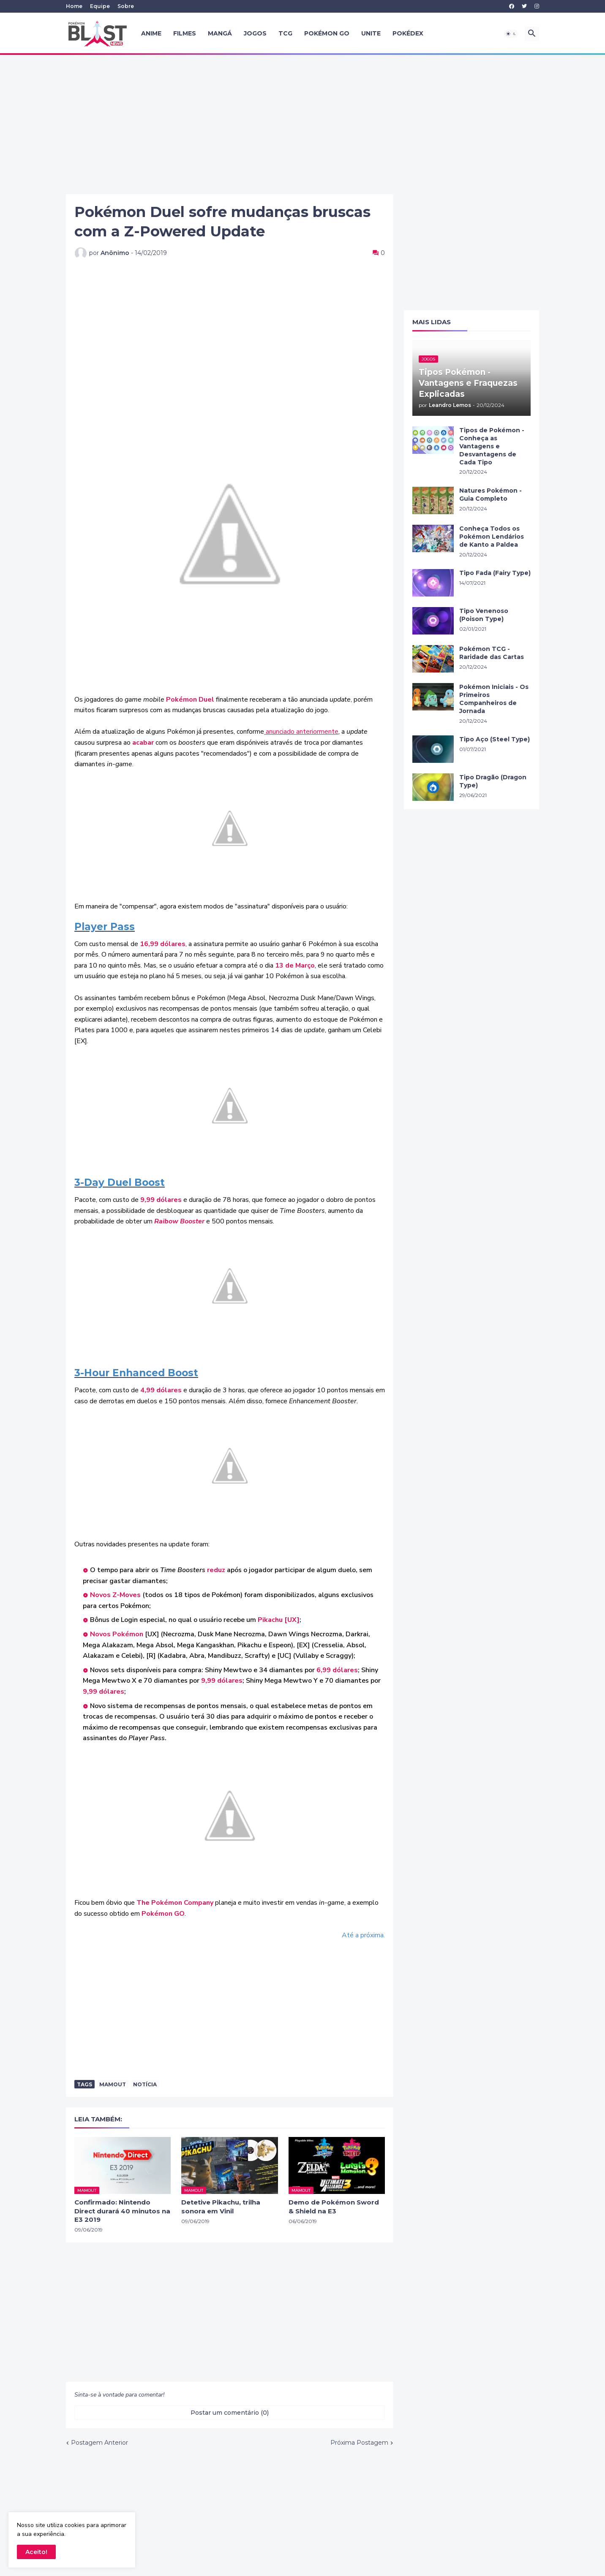  Describe the element at coordinates (230, 2412) in the screenshot. I see `Postar um comentário (0) [Postar um comentário]` at that location.